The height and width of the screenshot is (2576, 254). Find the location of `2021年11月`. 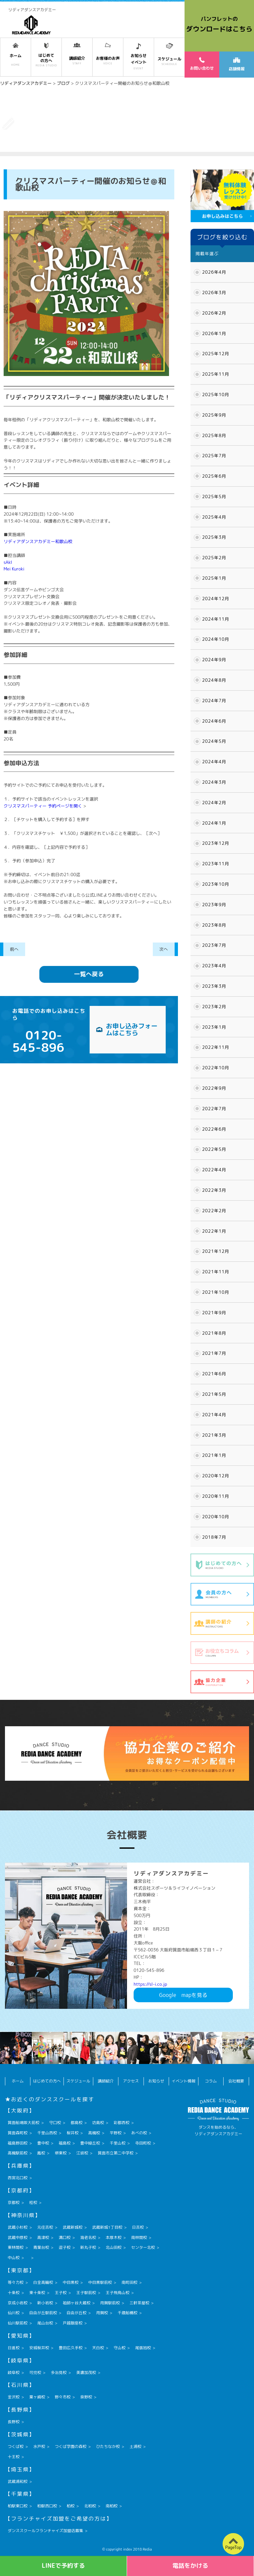

2021年11月 is located at coordinates (215, 1272).